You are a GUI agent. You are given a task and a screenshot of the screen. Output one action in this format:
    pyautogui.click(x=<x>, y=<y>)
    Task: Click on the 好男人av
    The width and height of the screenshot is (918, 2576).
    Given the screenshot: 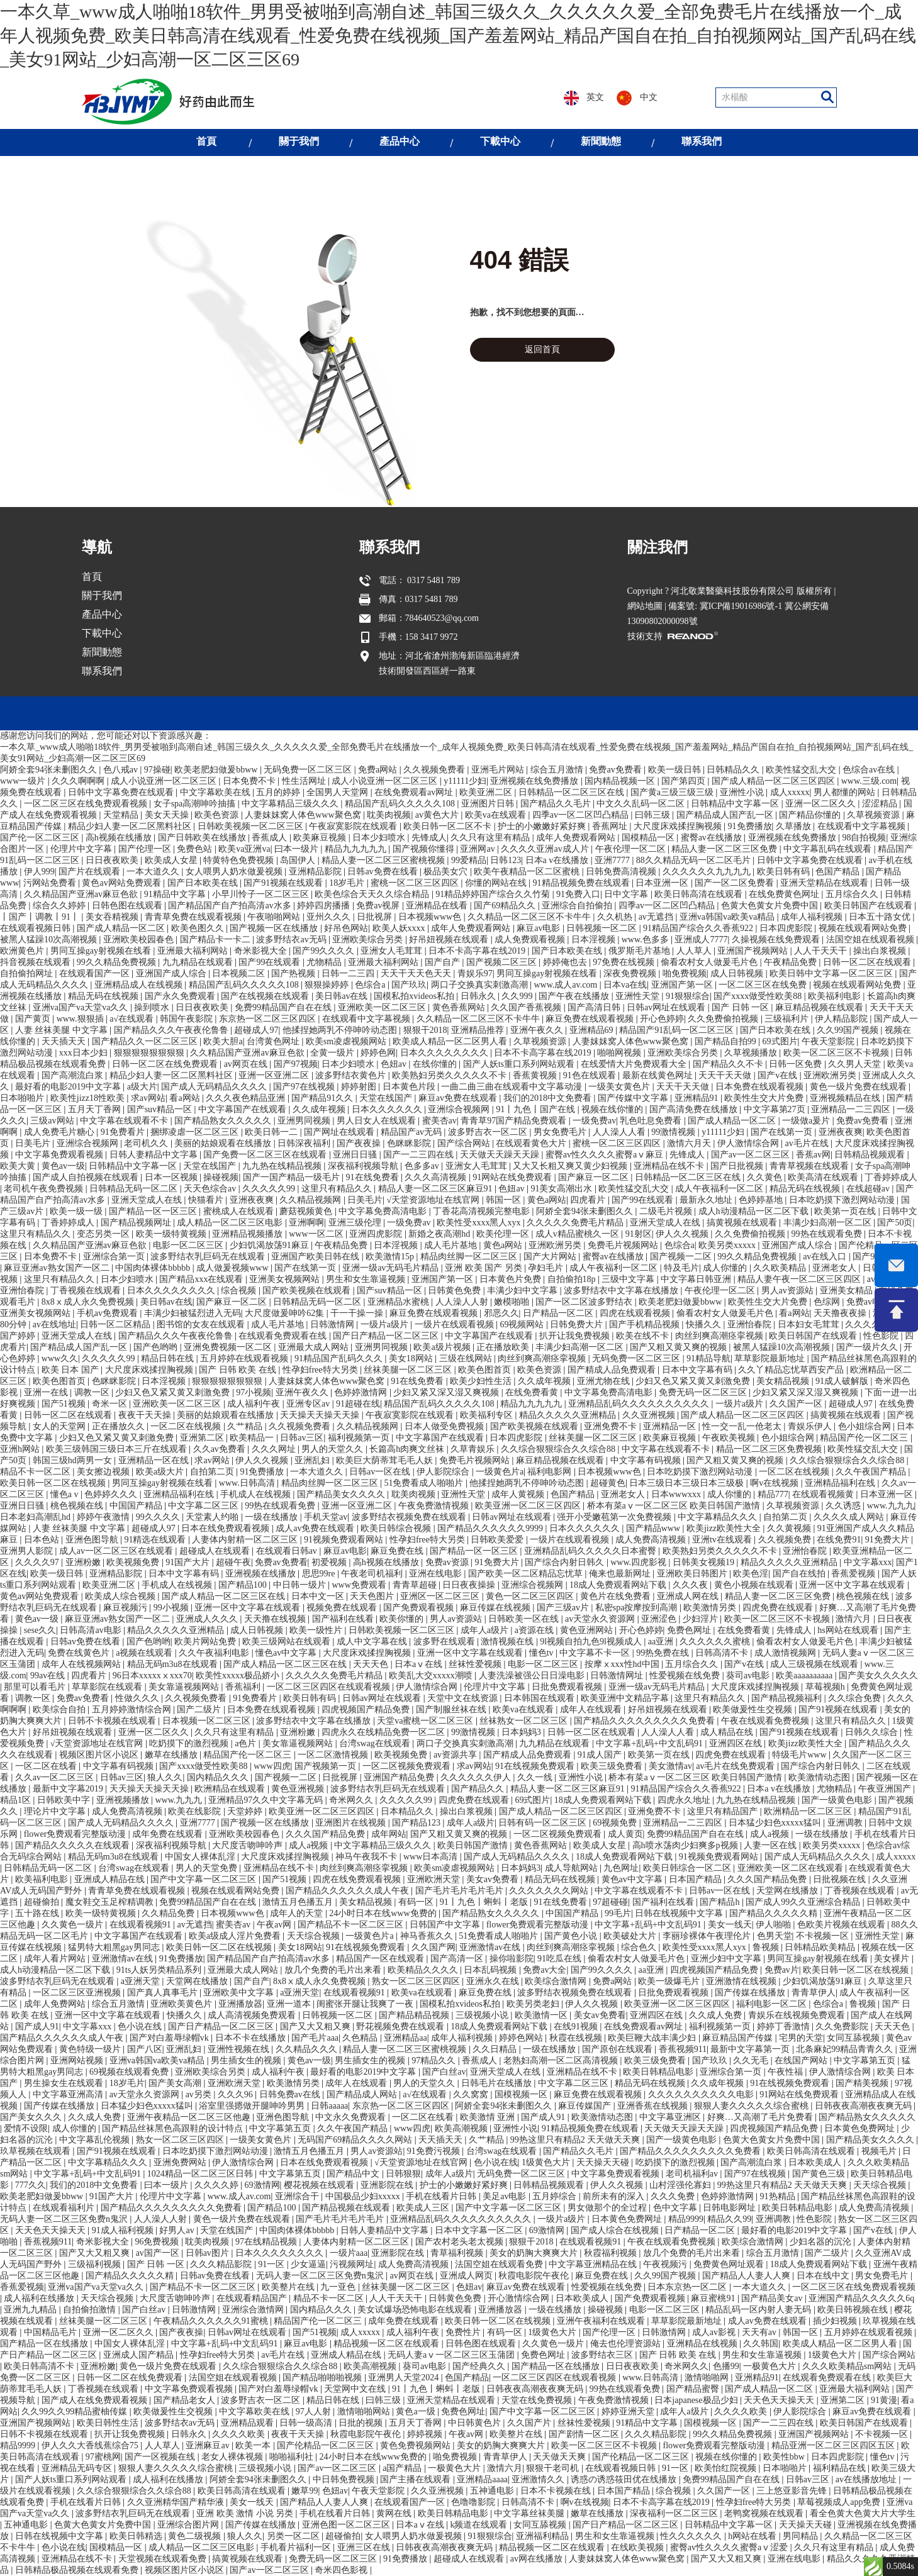 What is the action you would take?
    pyautogui.click(x=177, y=2230)
    